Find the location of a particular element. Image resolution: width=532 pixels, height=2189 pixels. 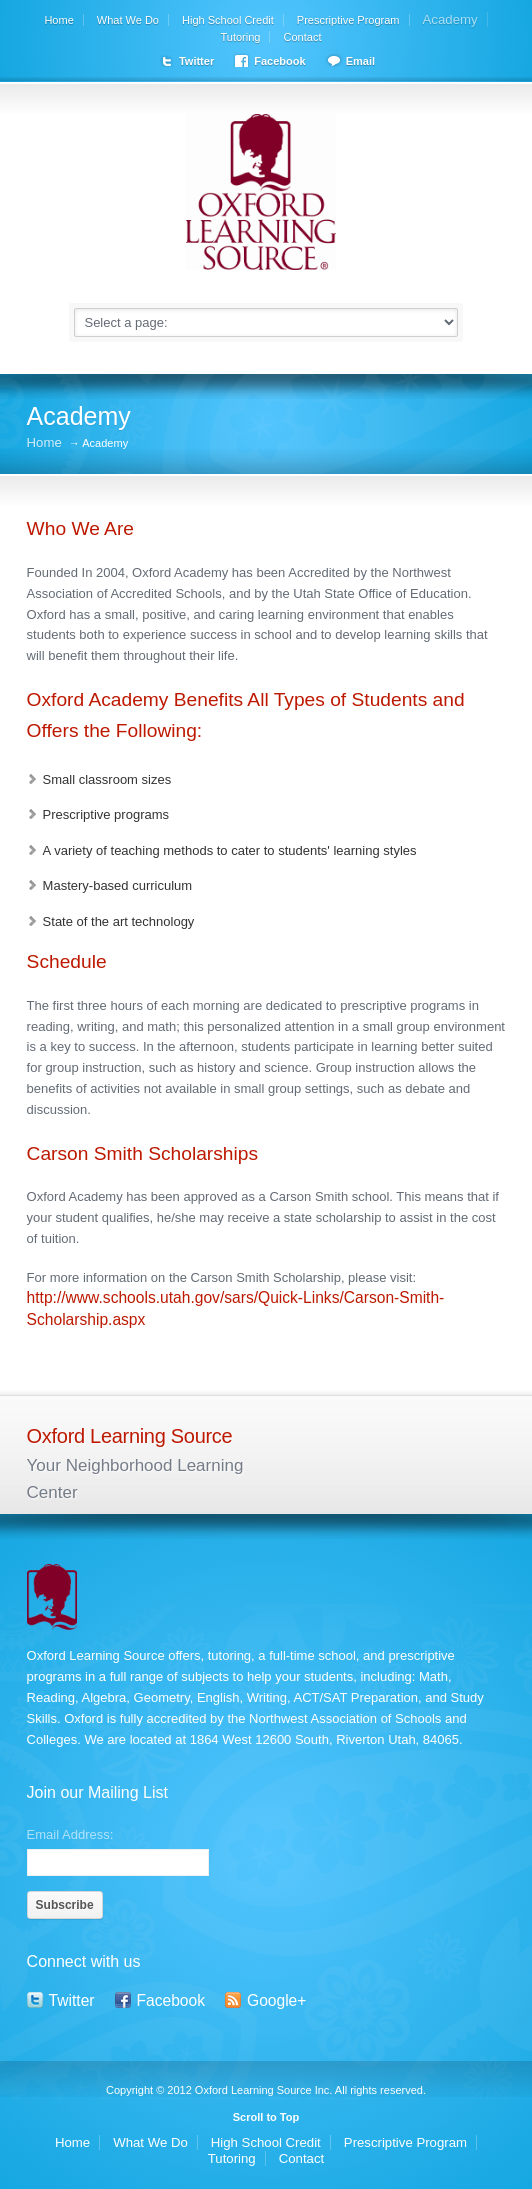

Contact is located at coordinates (303, 37).